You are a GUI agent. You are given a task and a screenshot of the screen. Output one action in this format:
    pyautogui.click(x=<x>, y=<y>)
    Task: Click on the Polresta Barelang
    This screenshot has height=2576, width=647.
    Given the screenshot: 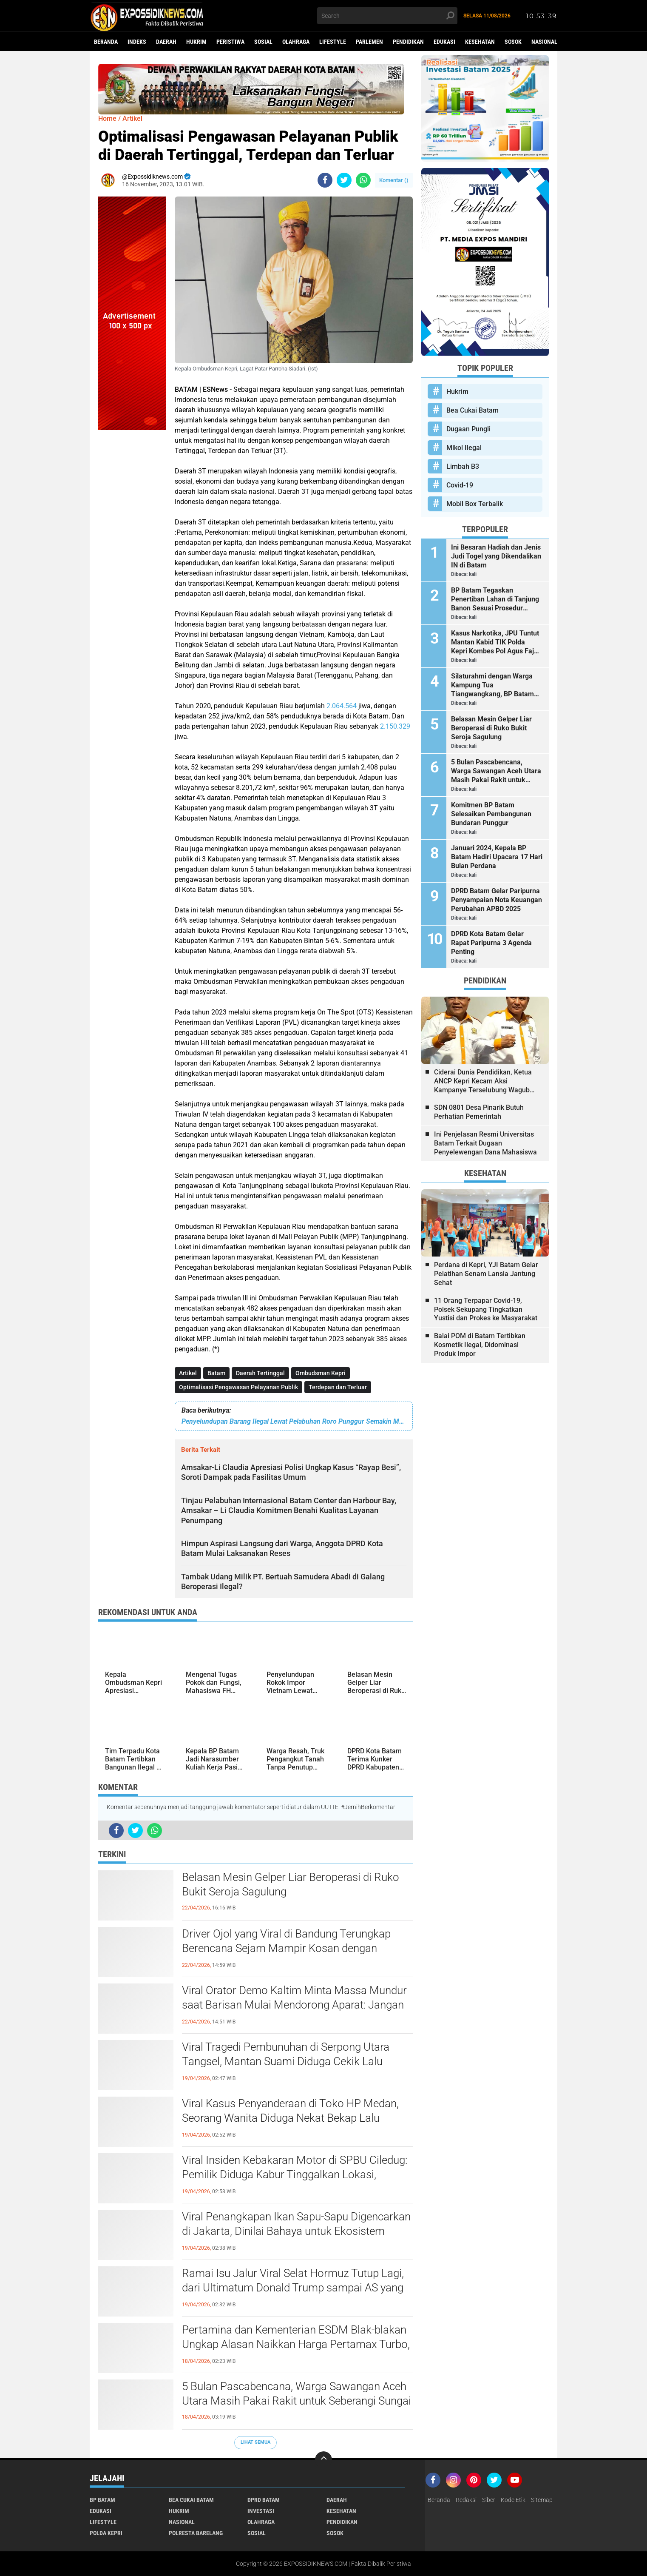 What is the action you would take?
    pyautogui.click(x=196, y=2533)
    